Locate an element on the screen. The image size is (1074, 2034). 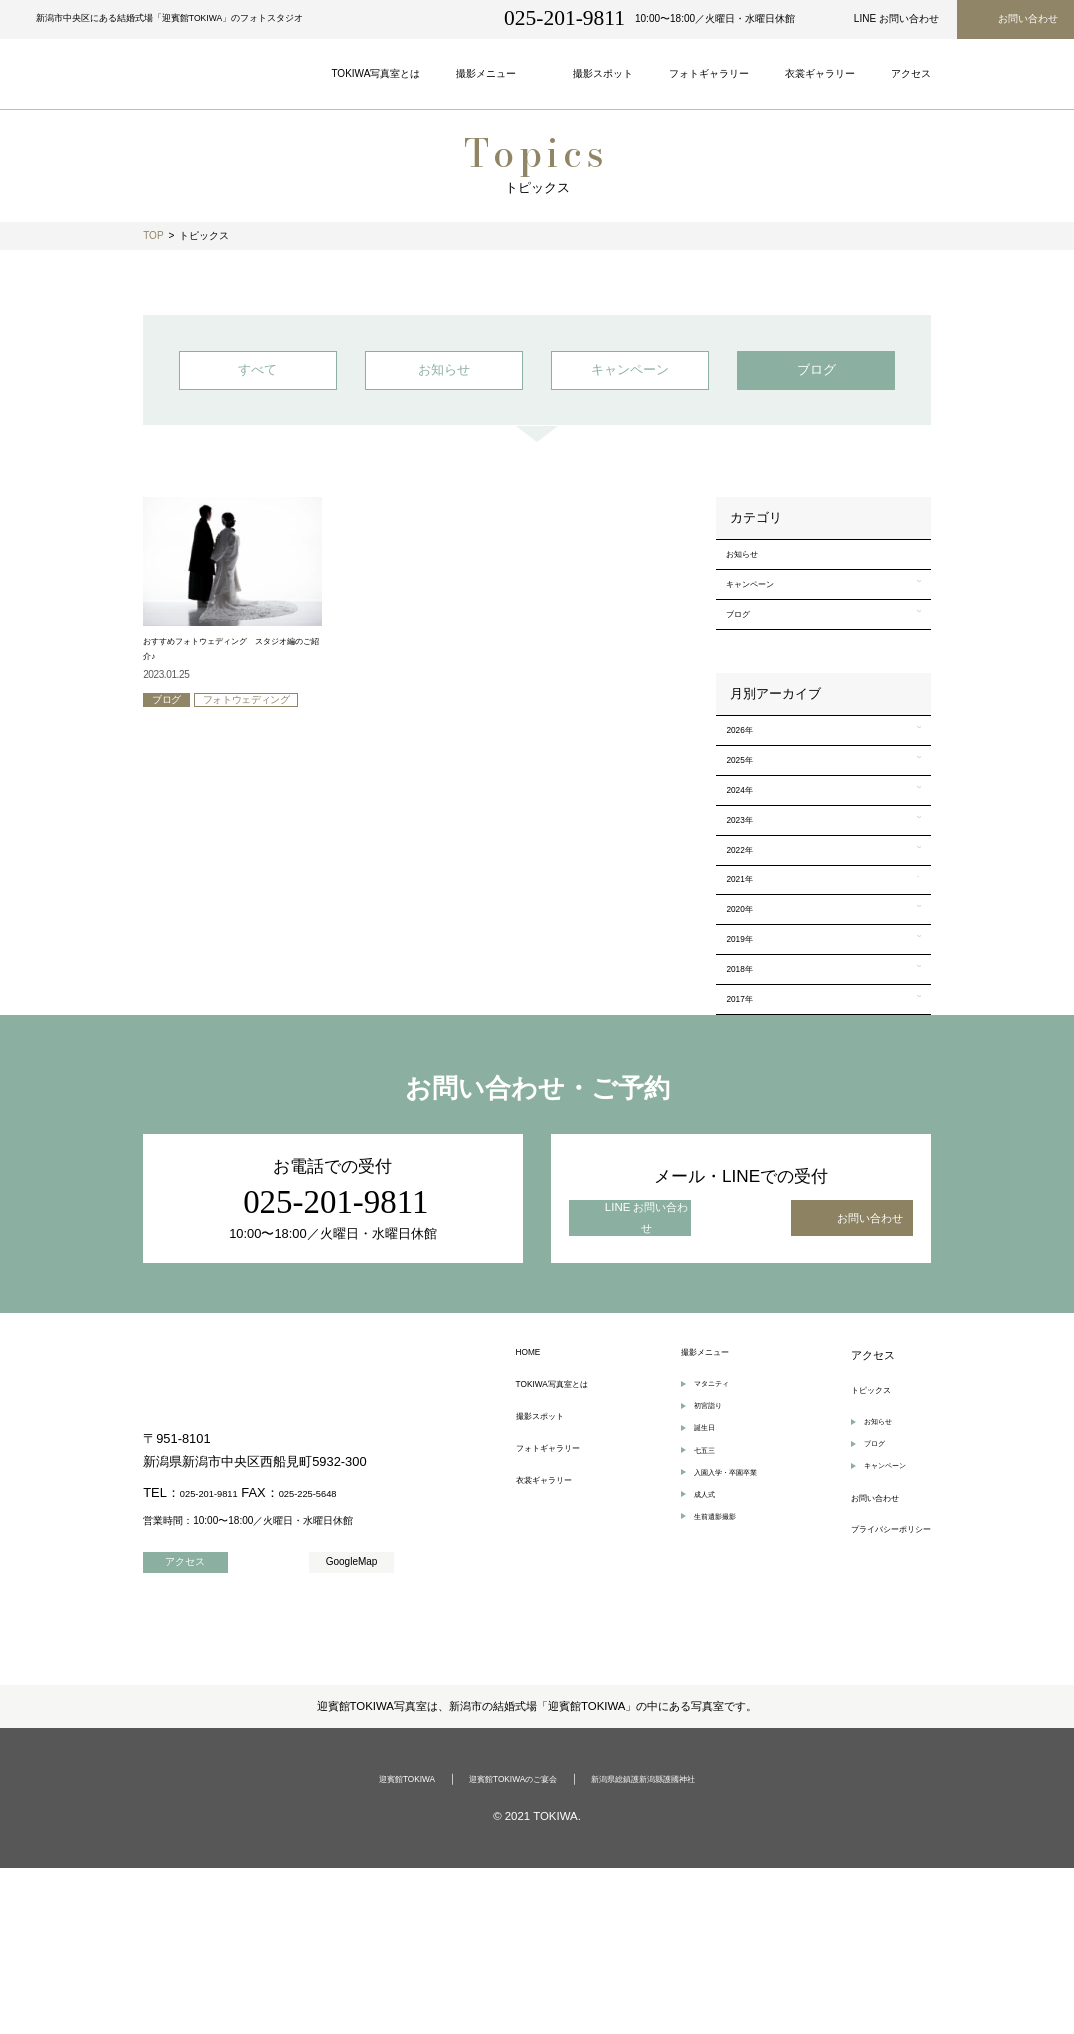
プライバシーポリシー is located at coordinates (876, 1718).